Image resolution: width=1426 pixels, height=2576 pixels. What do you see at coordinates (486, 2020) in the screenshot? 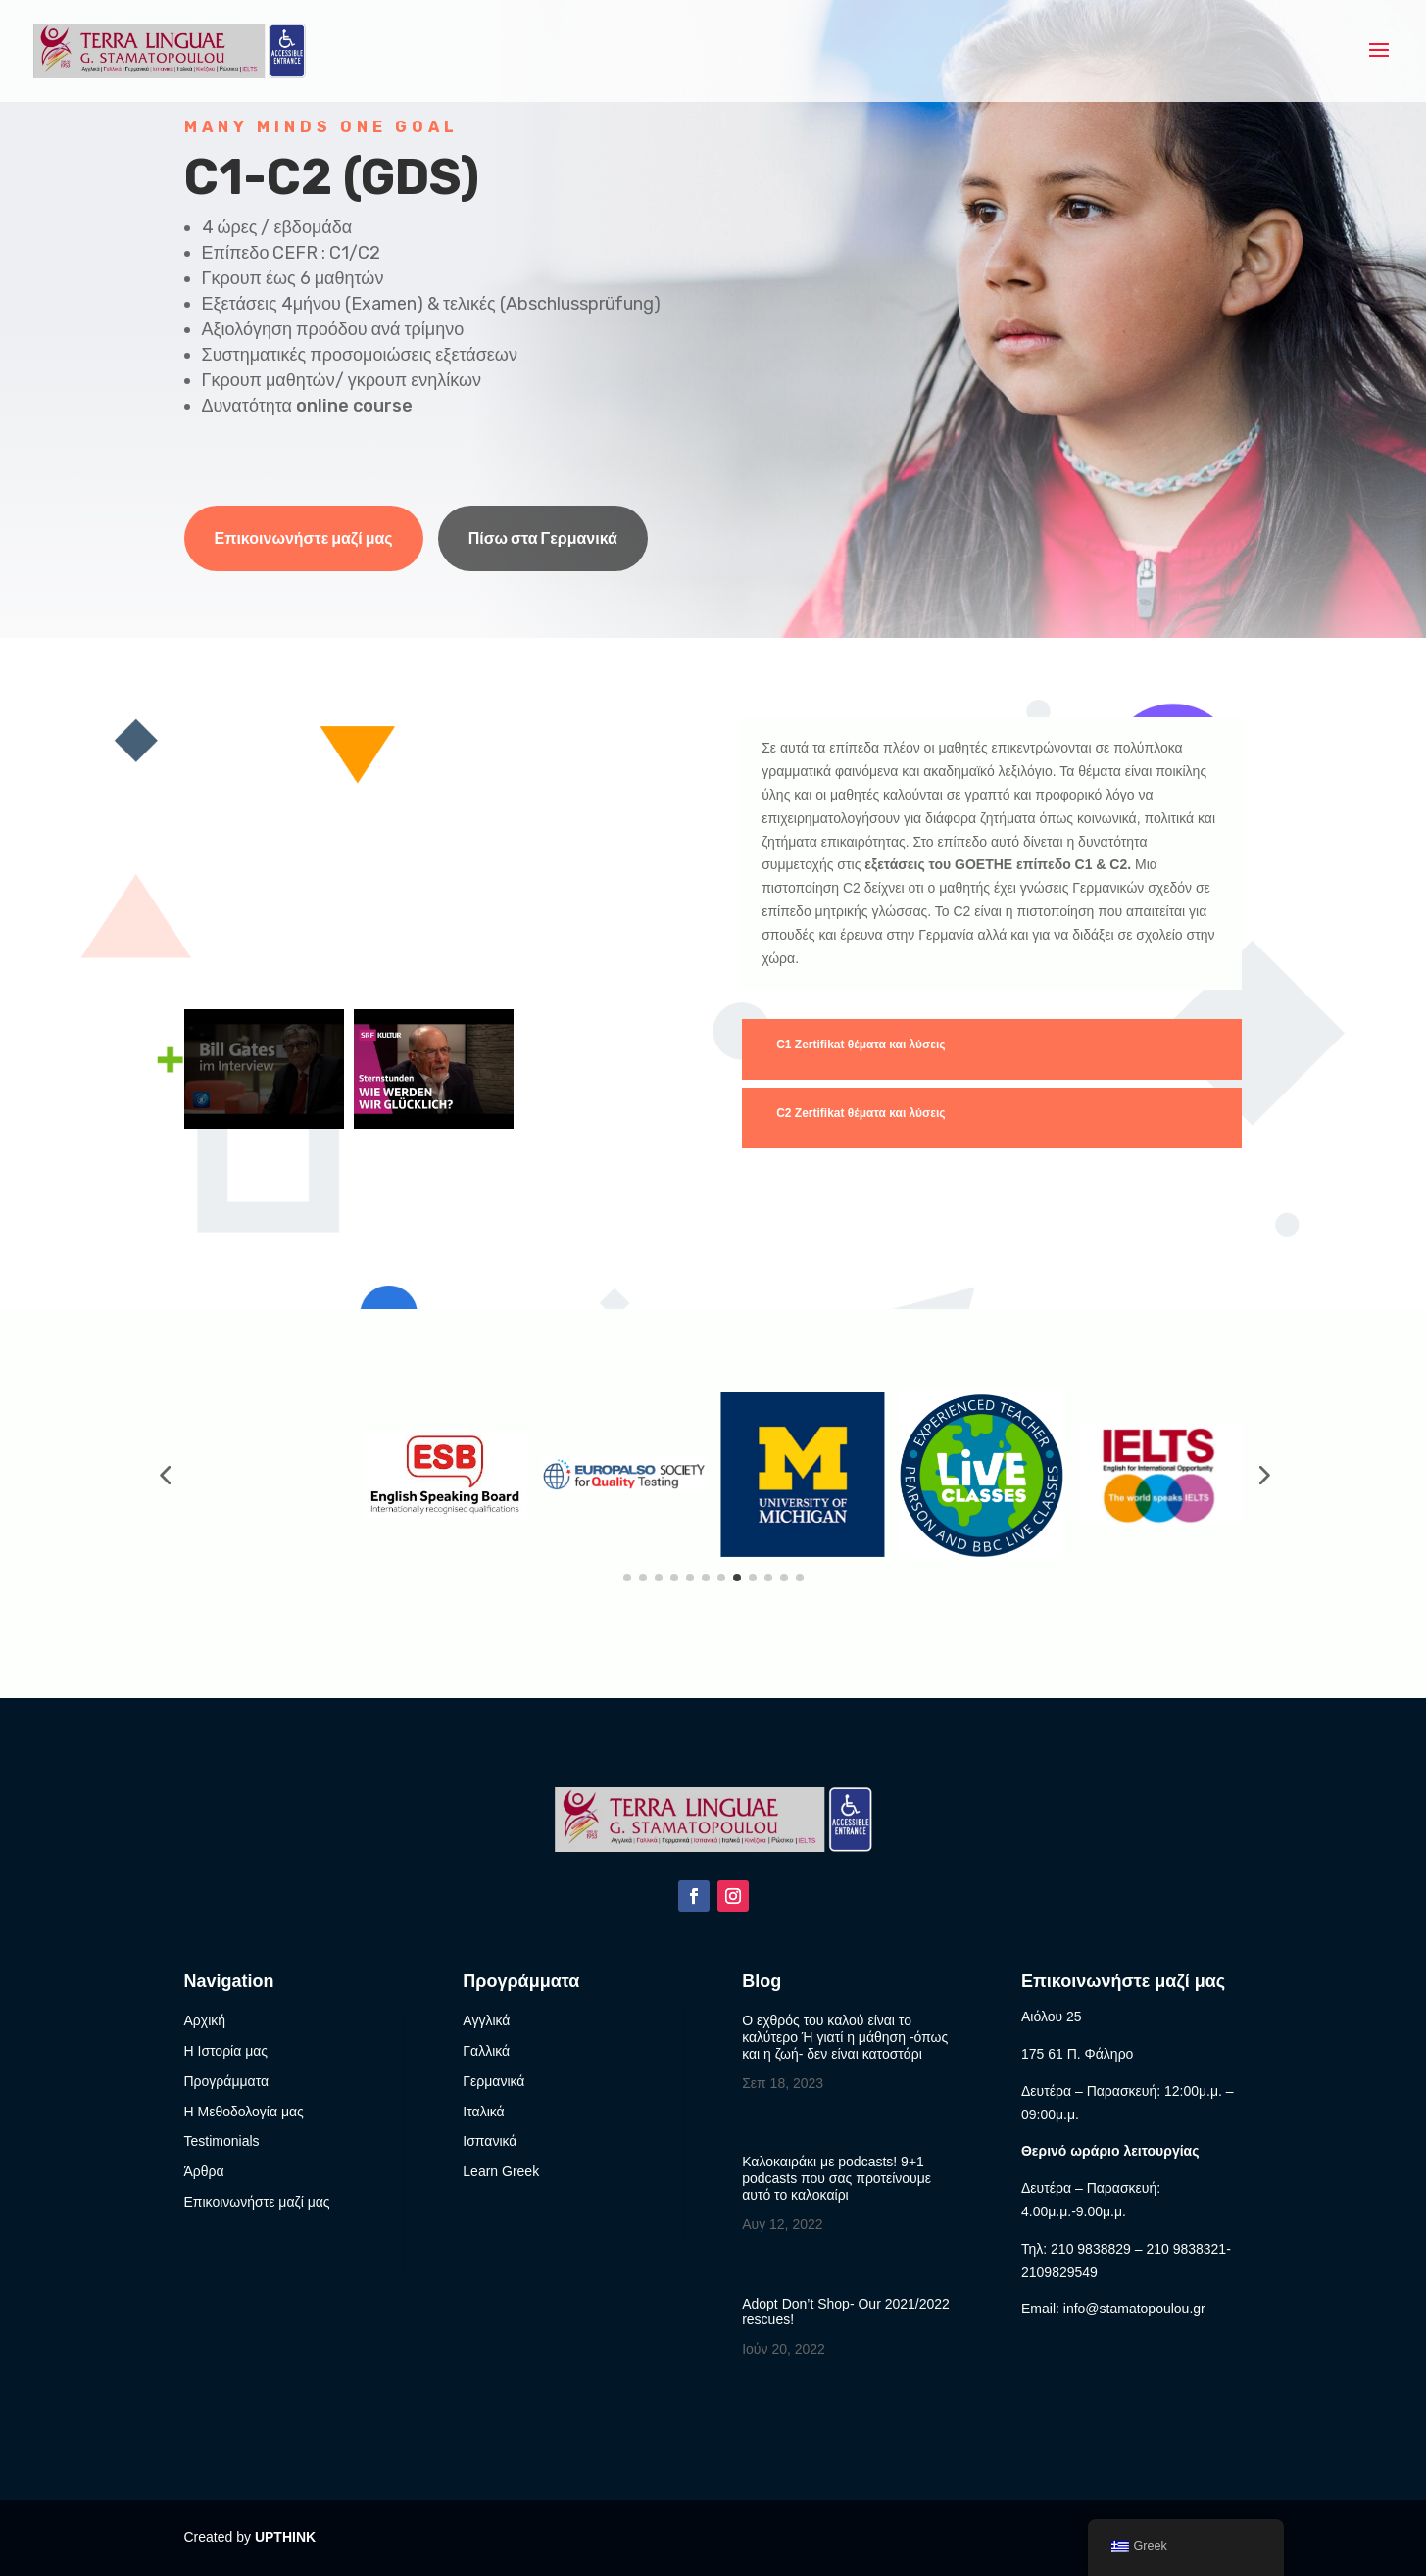
I see `Αγγλικά` at bounding box center [486, 2020].